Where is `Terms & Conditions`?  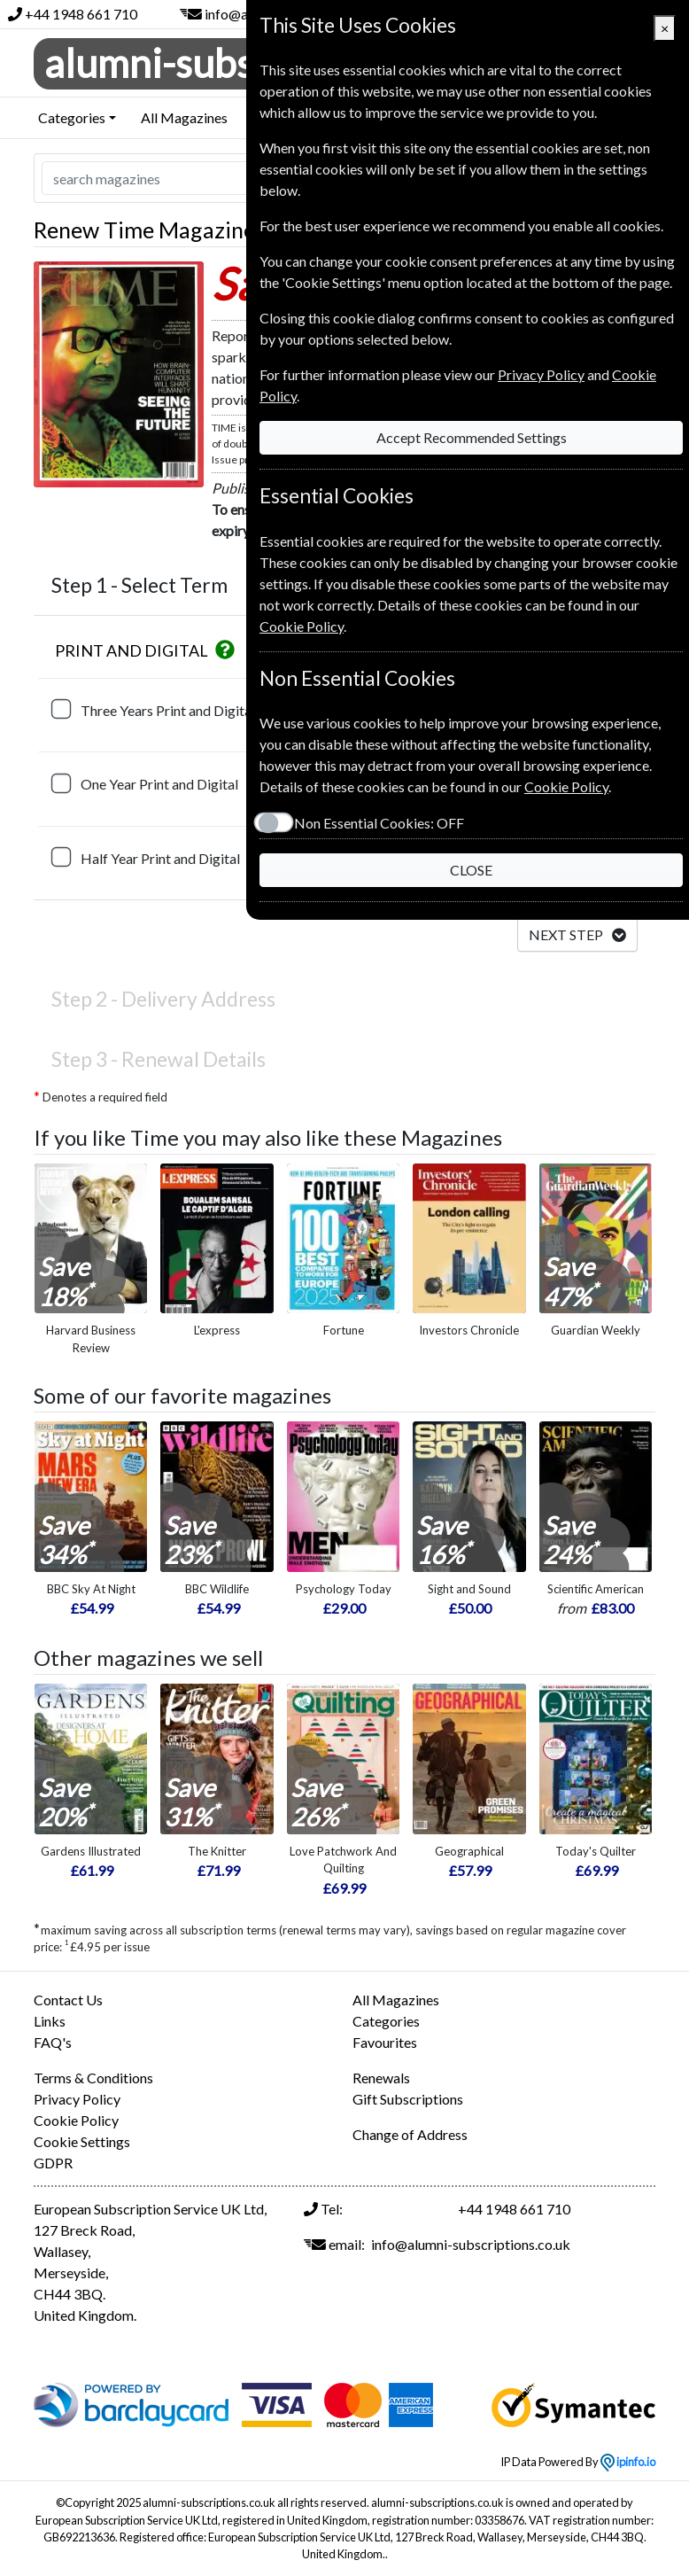 Terms & Conditions is located at coordinates (93, 2077).